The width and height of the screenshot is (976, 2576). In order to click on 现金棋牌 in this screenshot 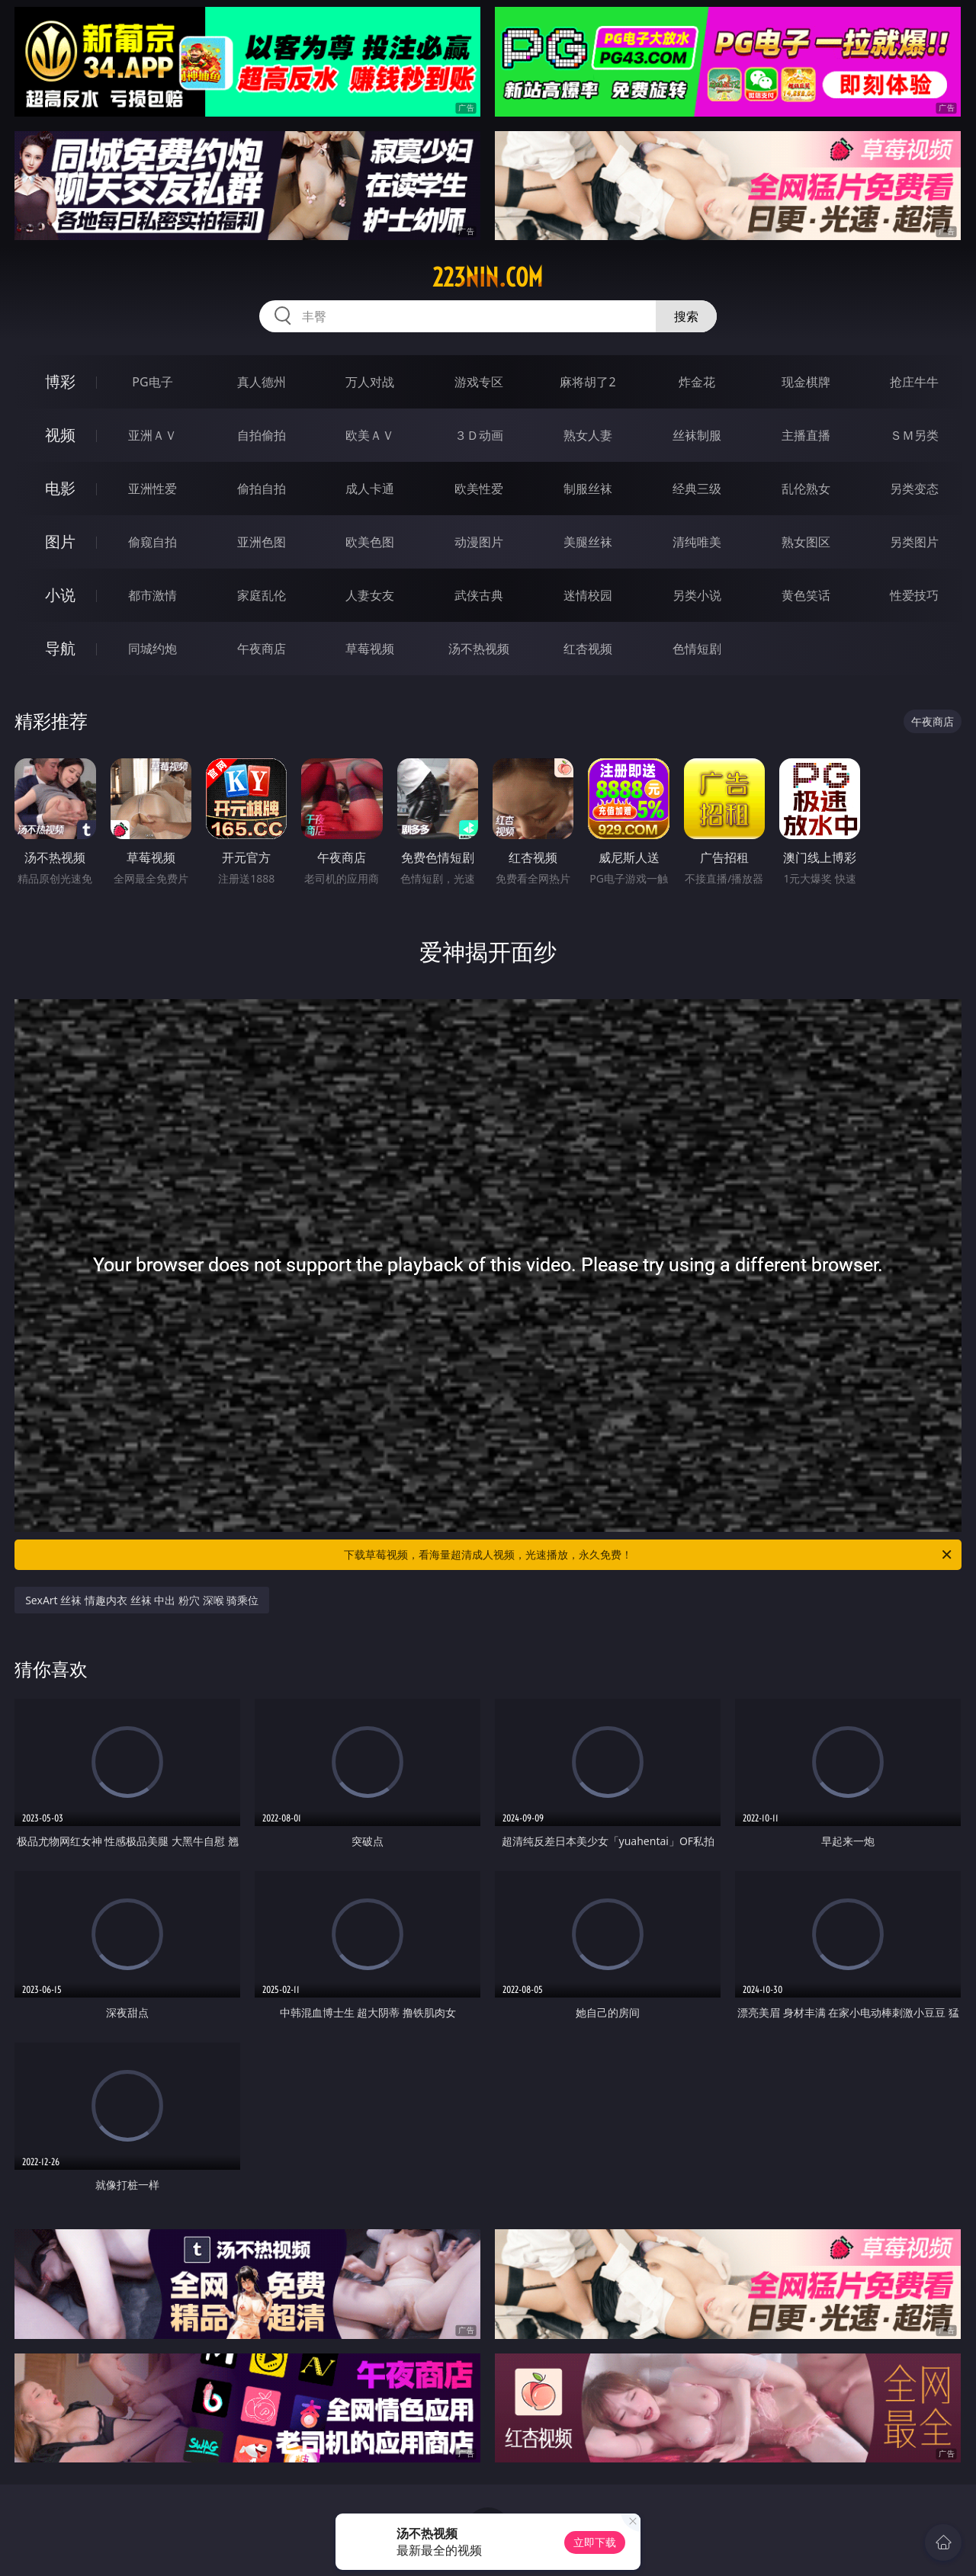, I will do `click(806, 381)`.